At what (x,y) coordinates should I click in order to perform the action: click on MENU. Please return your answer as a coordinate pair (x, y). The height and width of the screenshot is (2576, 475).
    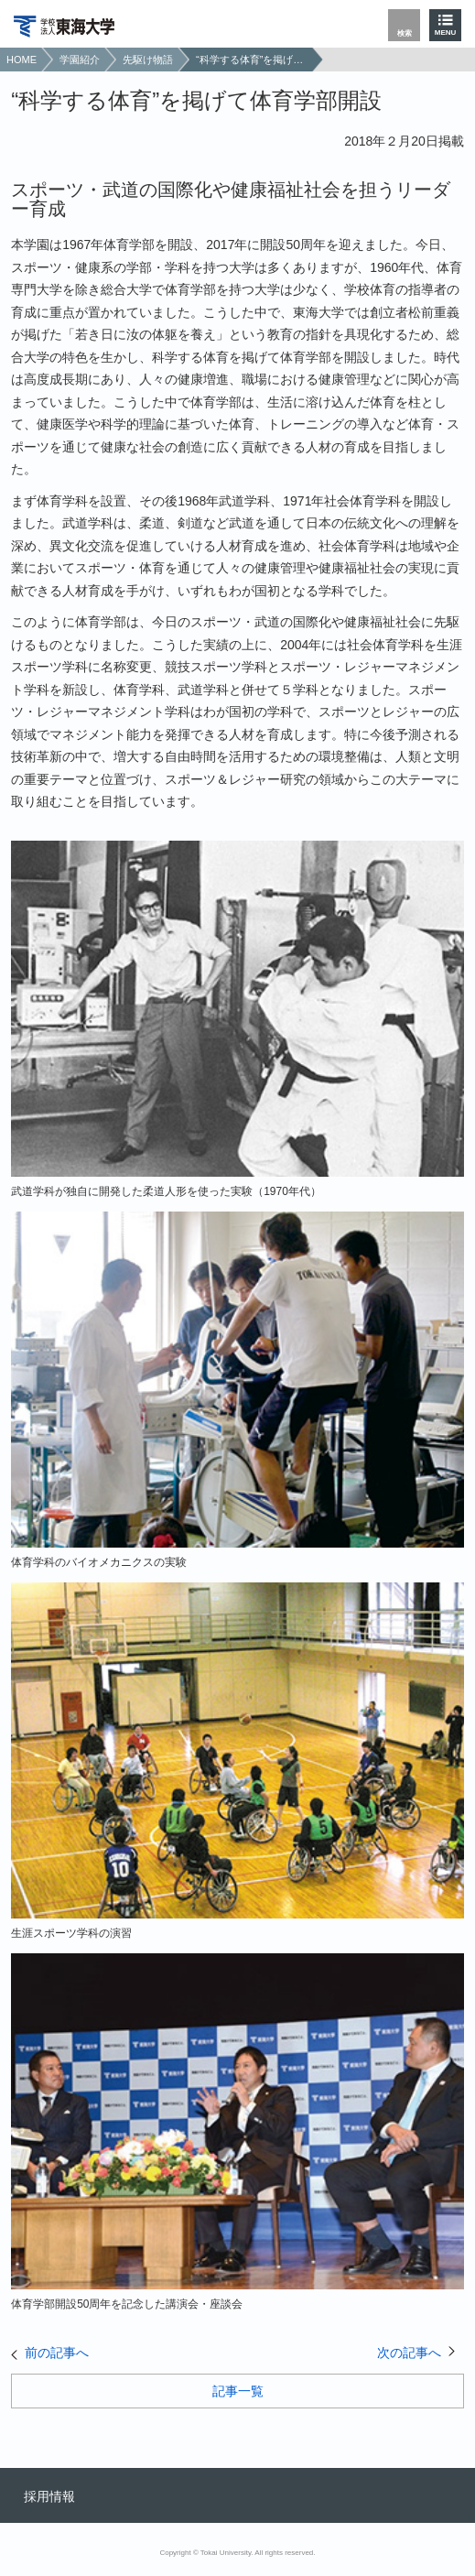
    Looking at the image, I should click on (446, 32).